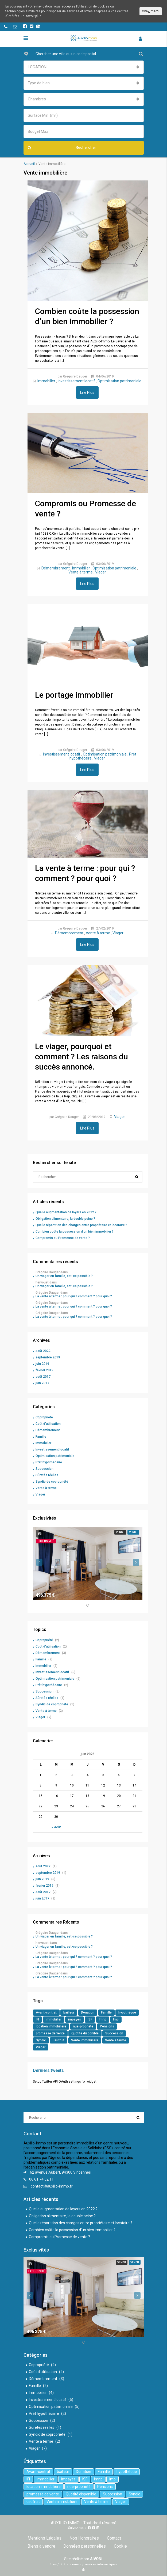 This screenshot has height=2576, width=167. I want to click on Vente immobilière [Vente immobilière (5 éléments)], so click(84, 2040).